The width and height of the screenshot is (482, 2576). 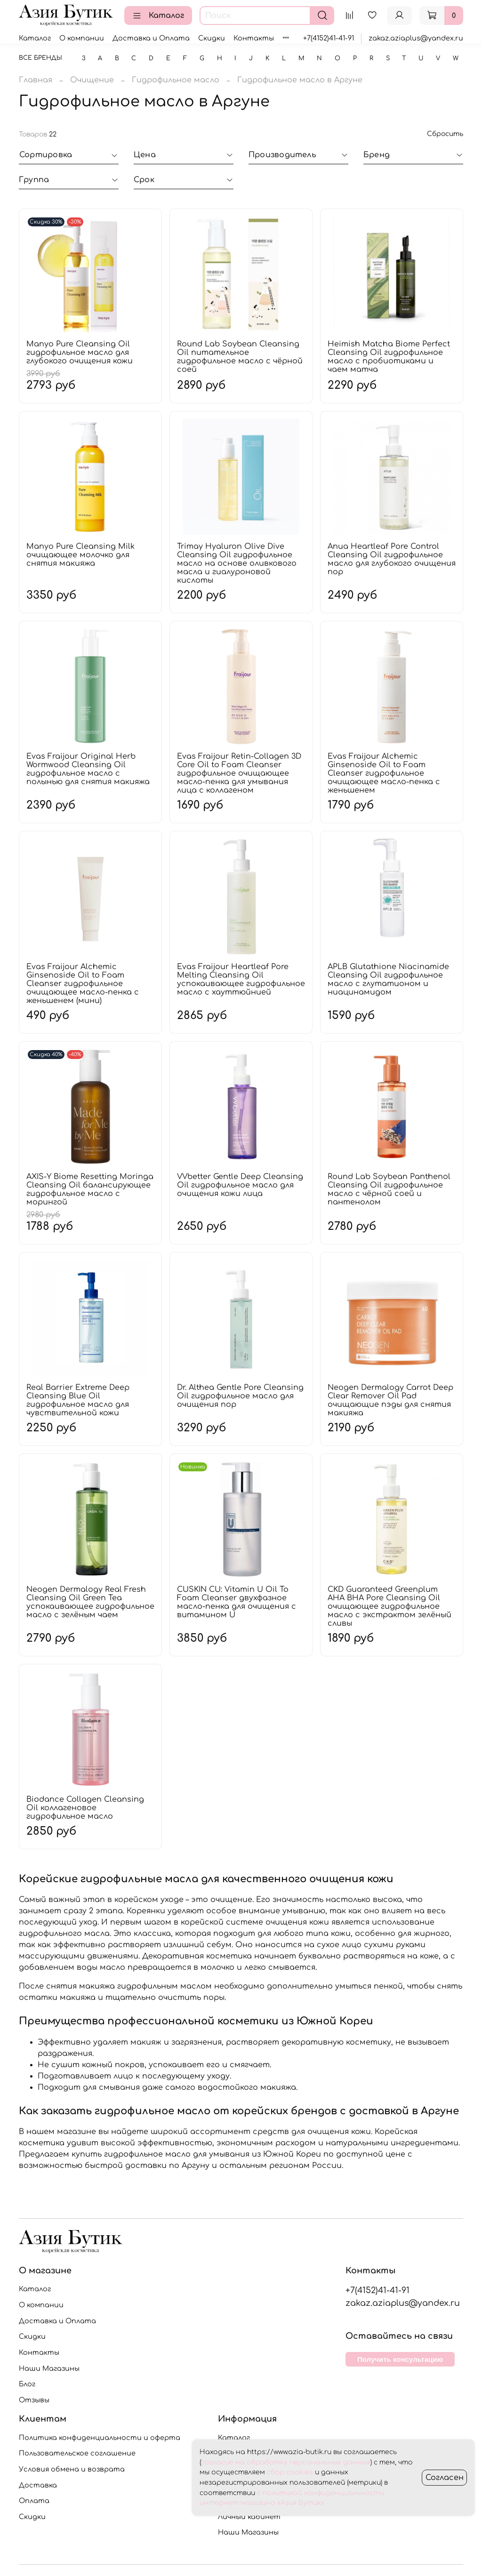 I want to click on Heimish Matcha Biome Perfect Cleansing Oil гидрофильное масло с пробиотиками и чаем матча, so click(x=389, y=357).